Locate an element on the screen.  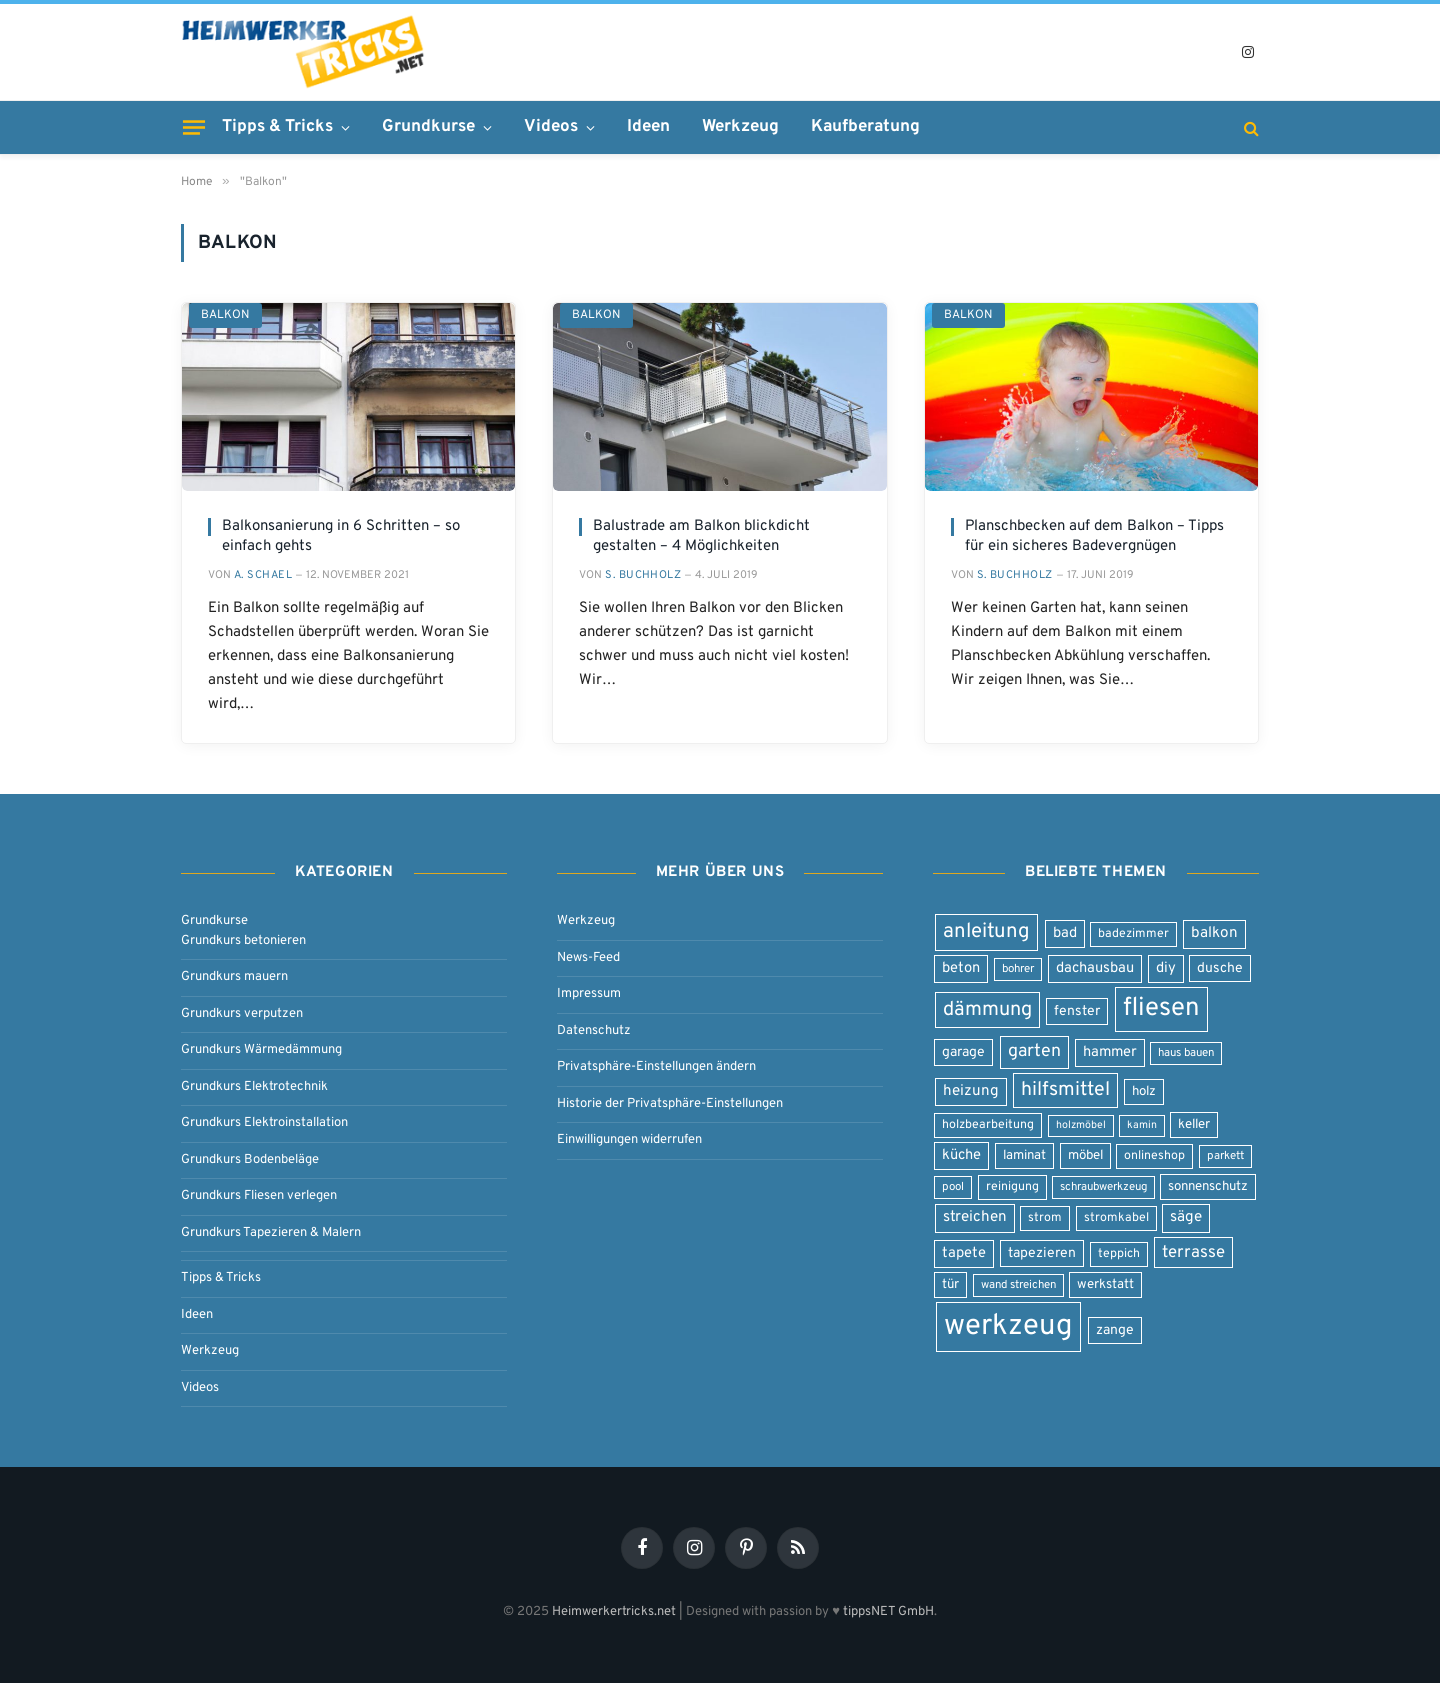
Impressum is located at coordinates (589, 994).